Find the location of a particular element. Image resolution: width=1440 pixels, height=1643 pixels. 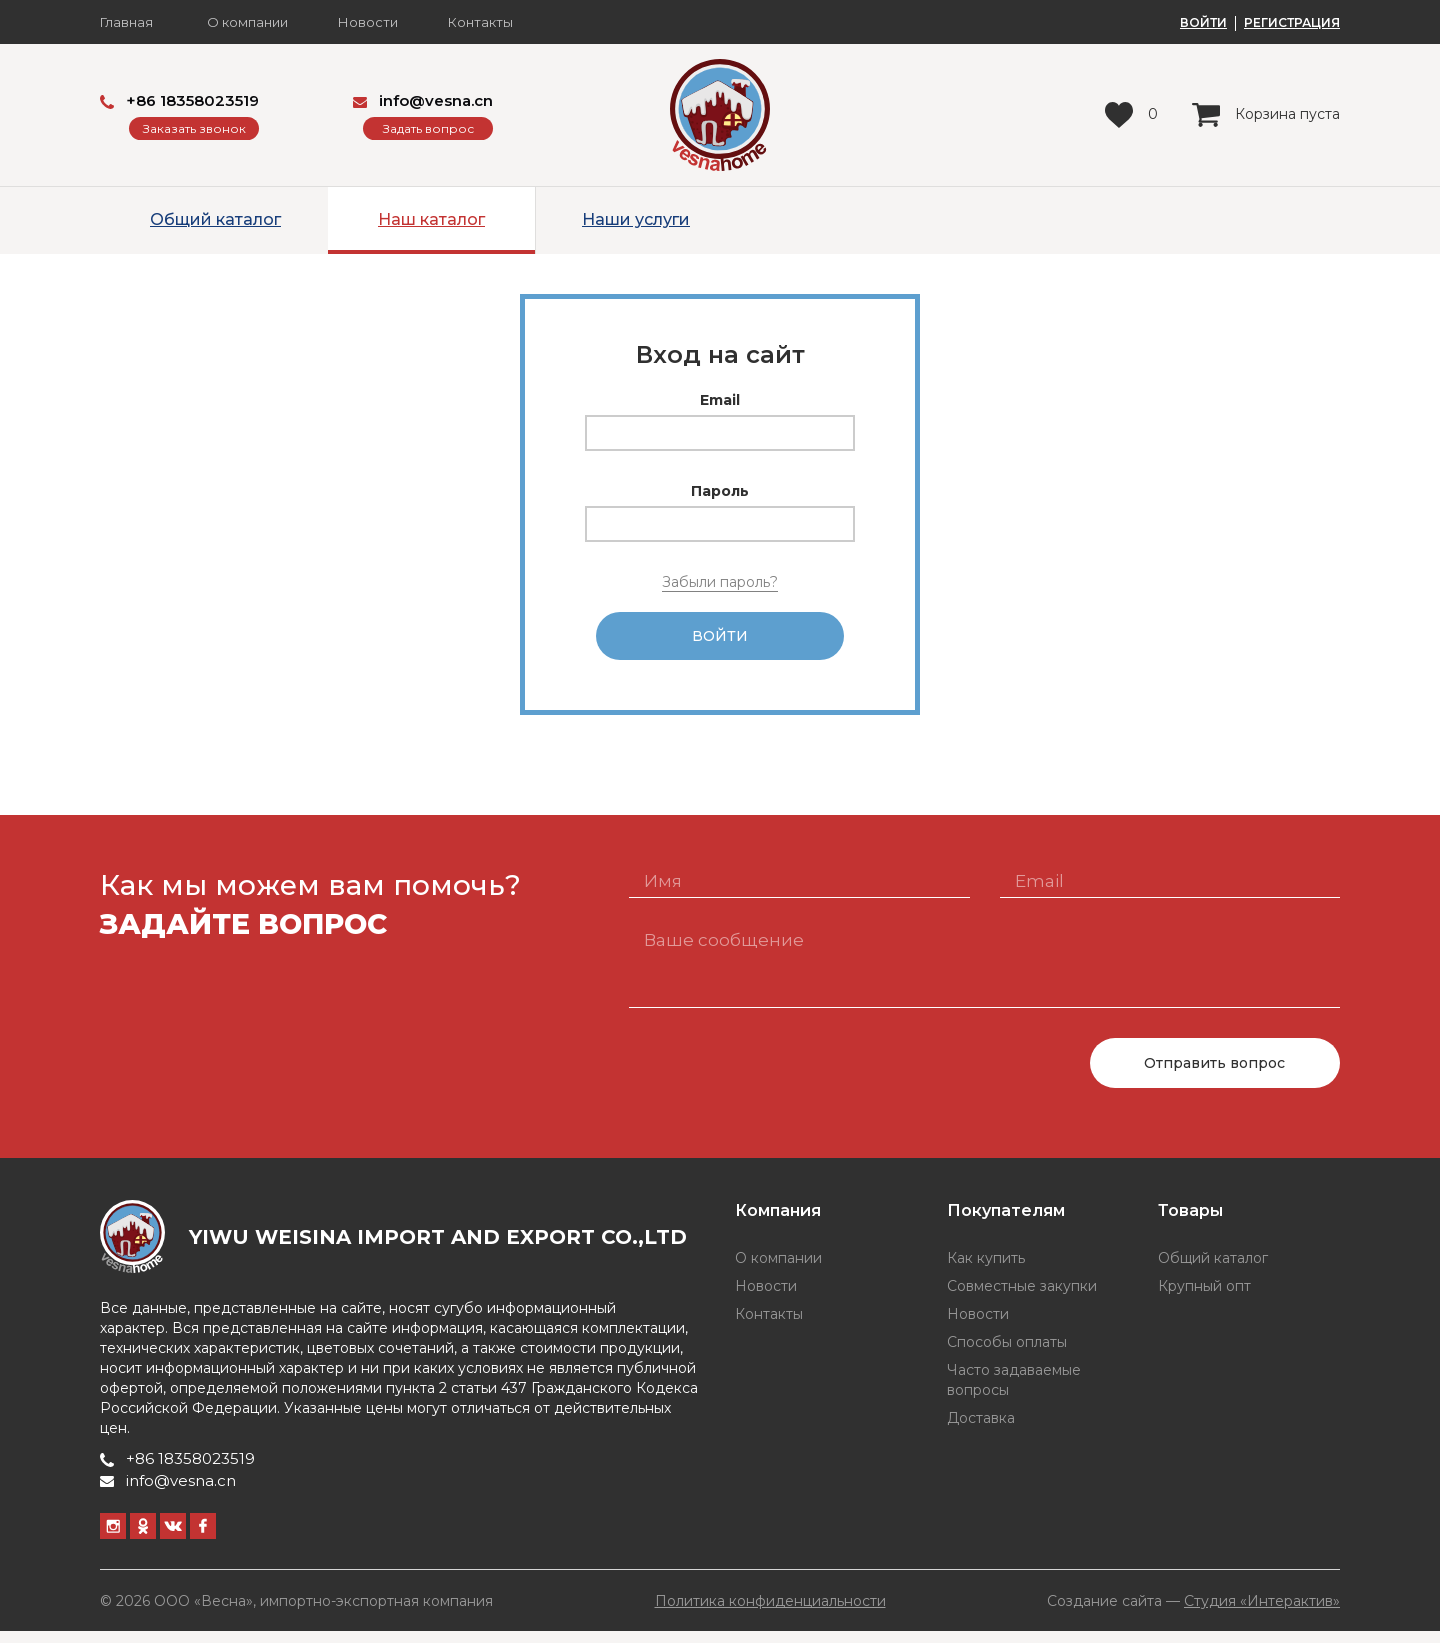

РЕГИСТРАЦИЯ is located at coordinates (1292, 23).